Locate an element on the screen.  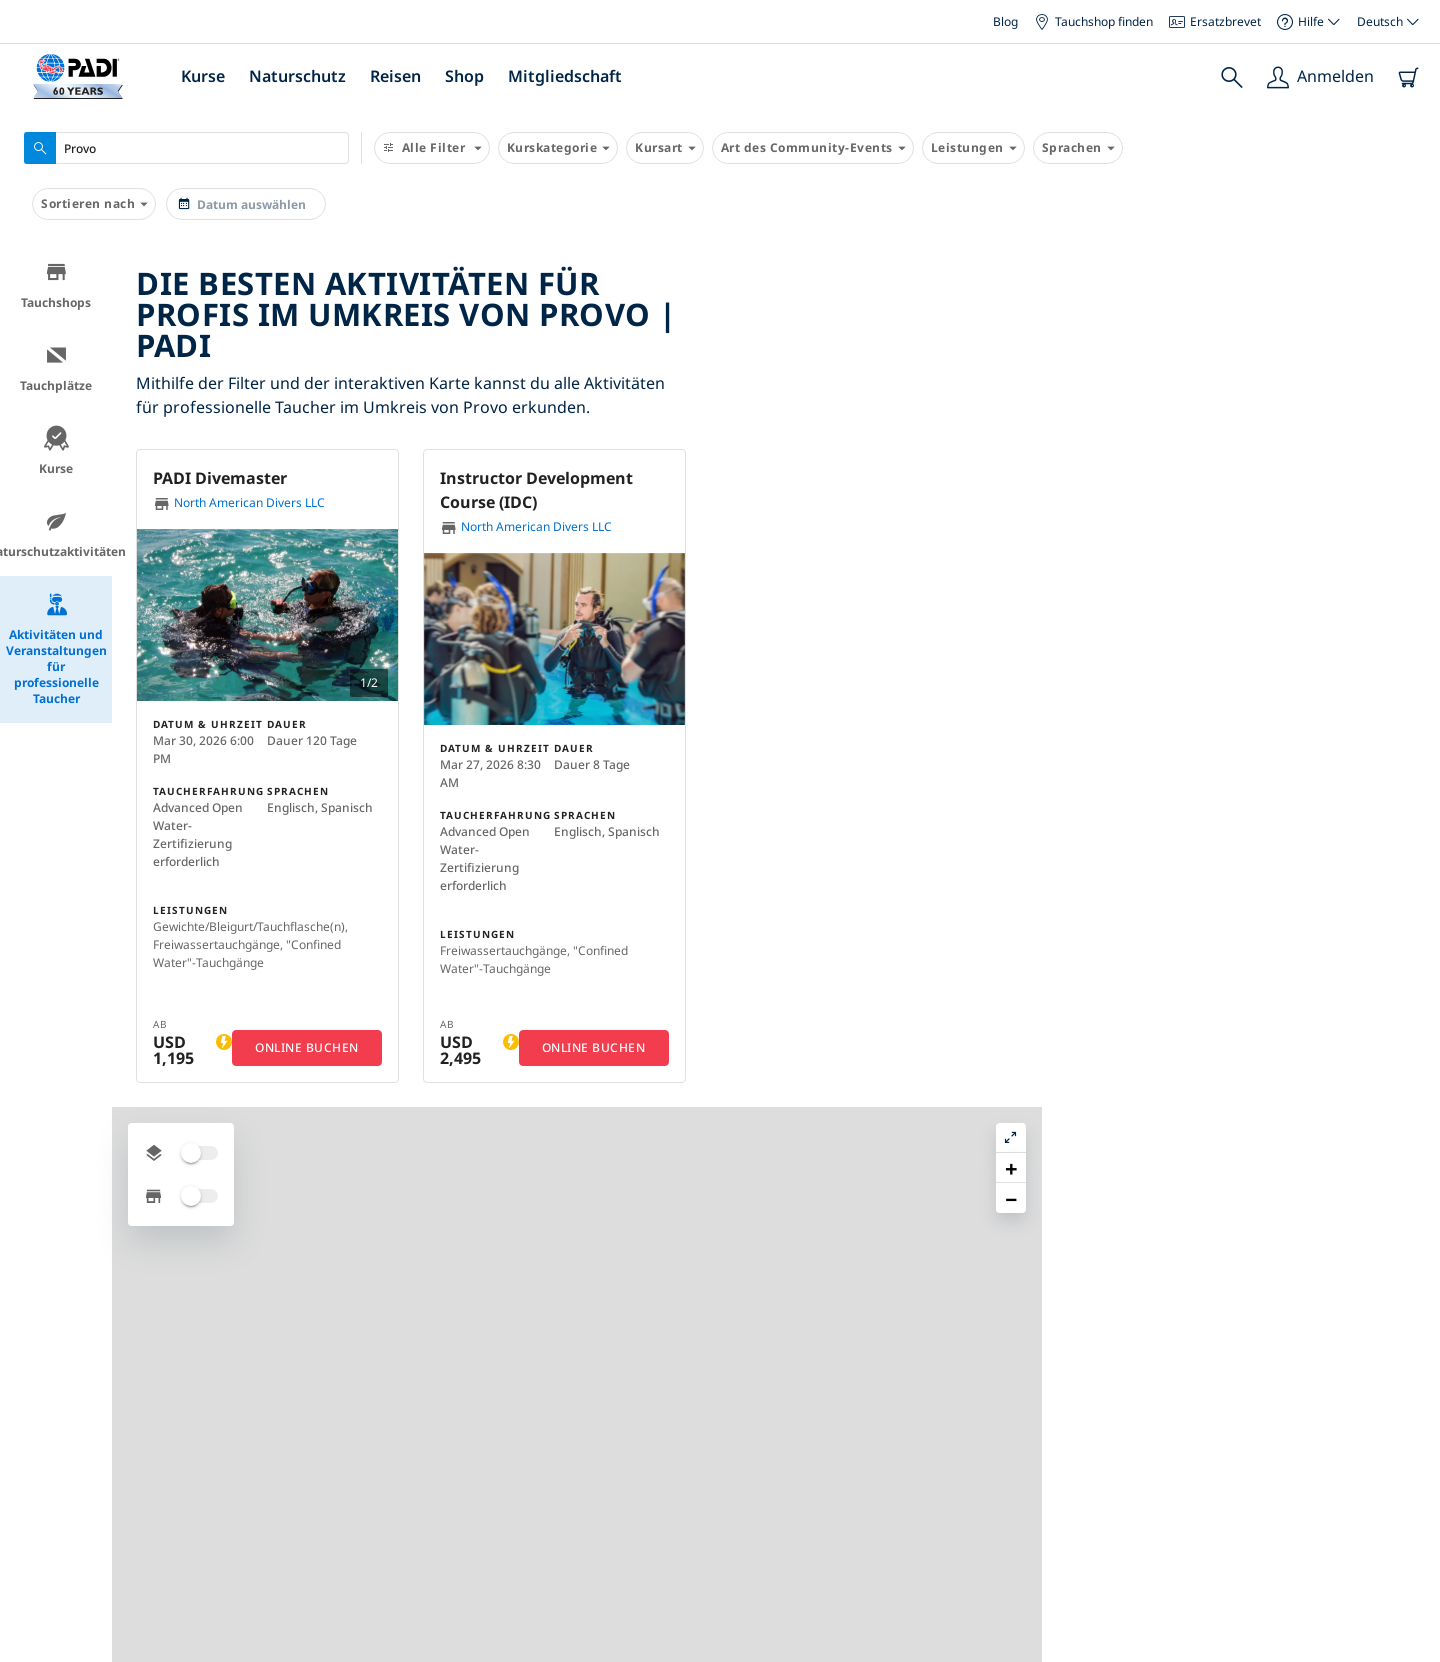
Tauchshops is located at coordinates (56, 285).